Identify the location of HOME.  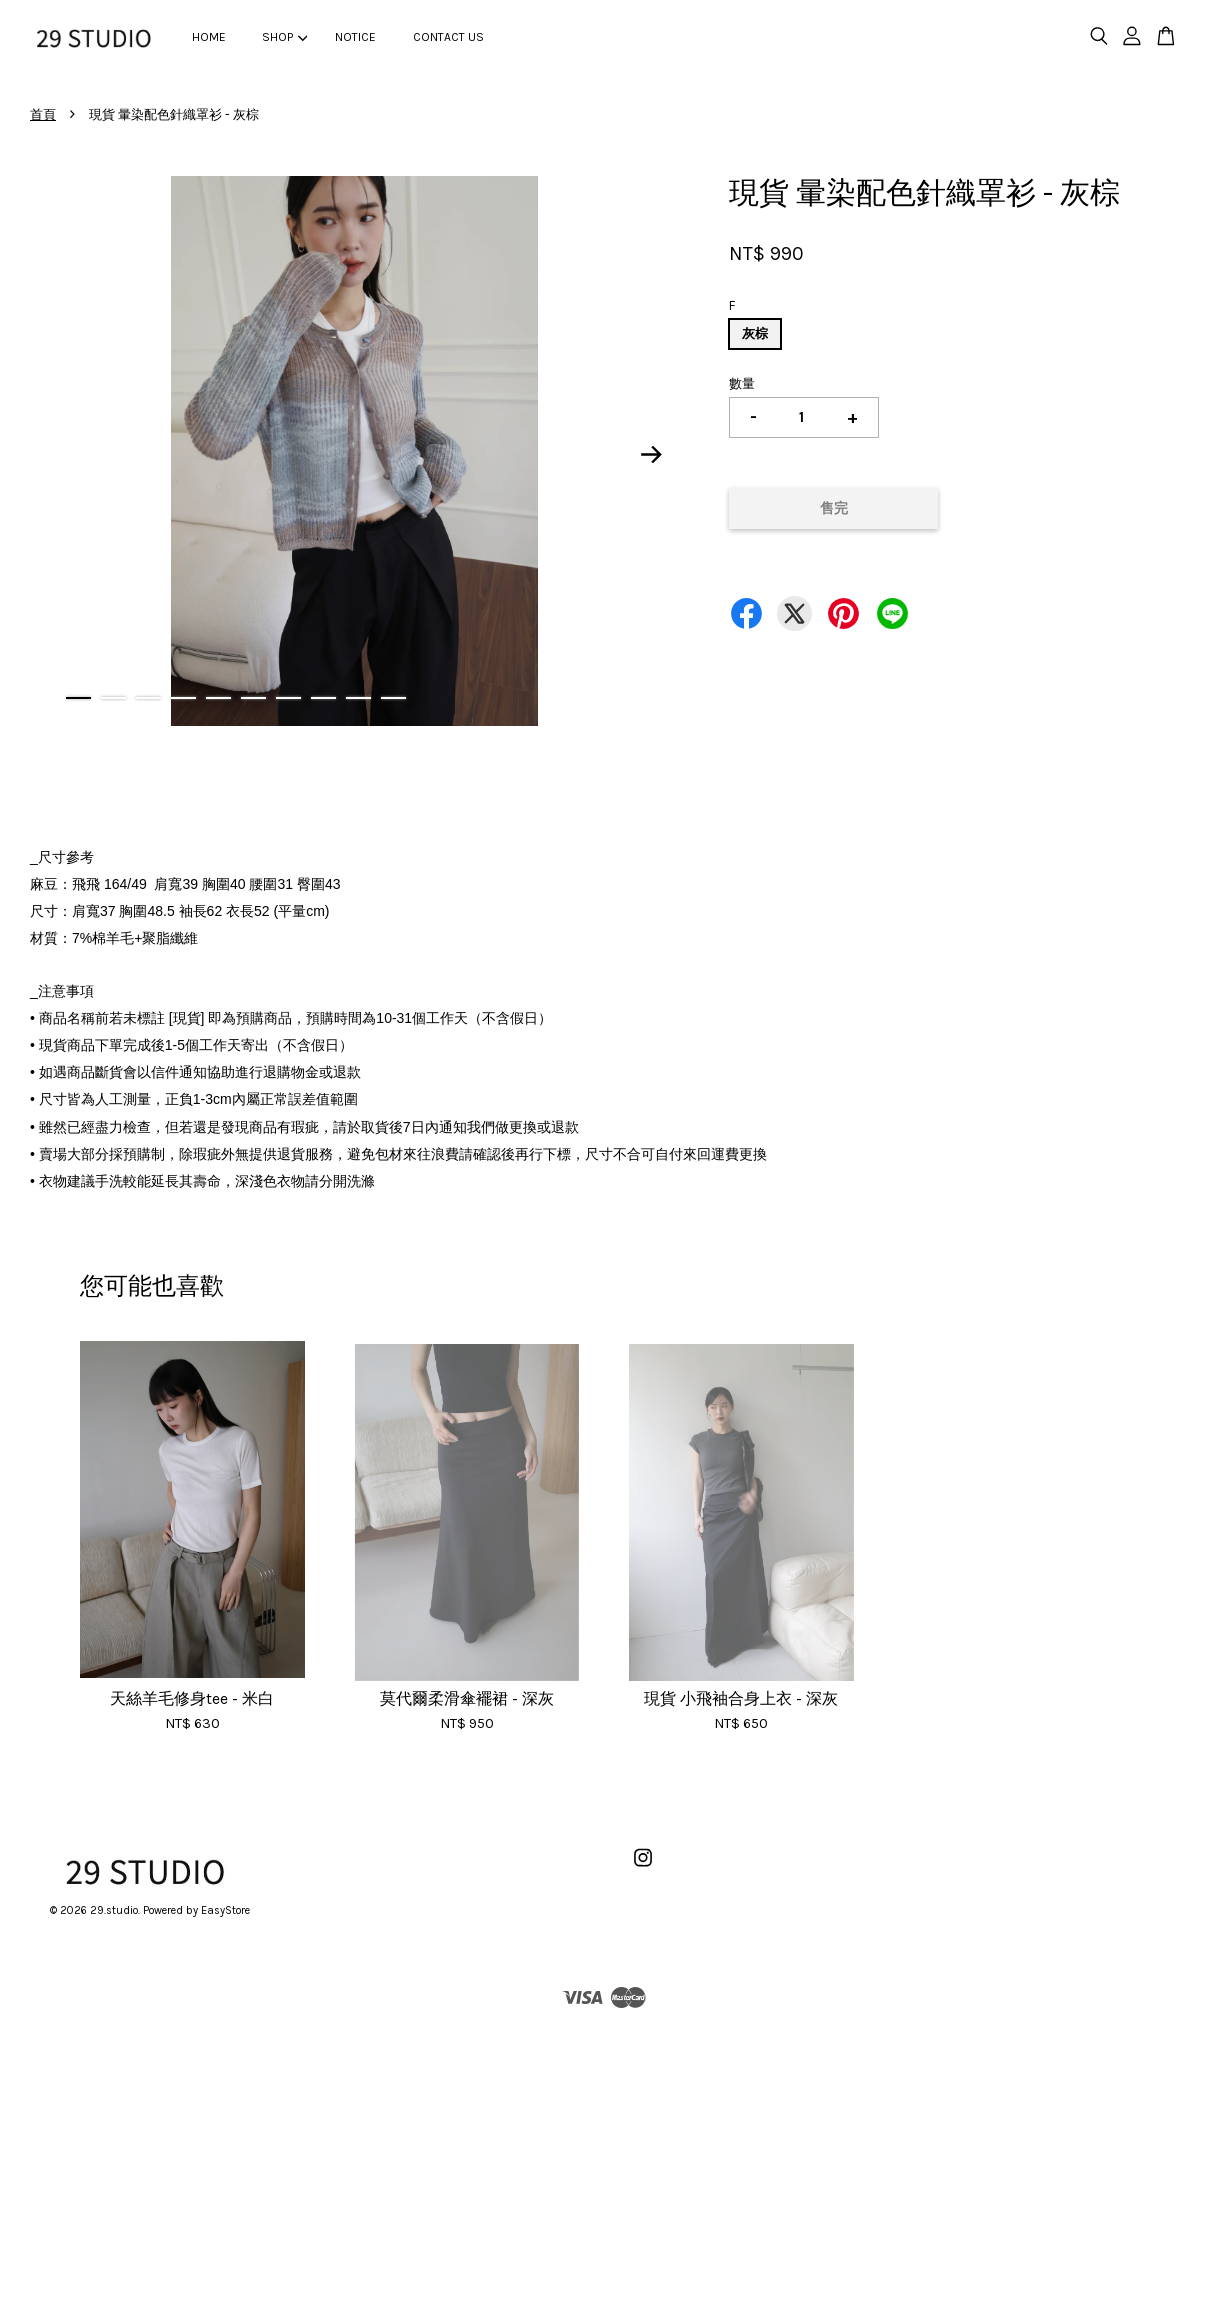
(209, 37).